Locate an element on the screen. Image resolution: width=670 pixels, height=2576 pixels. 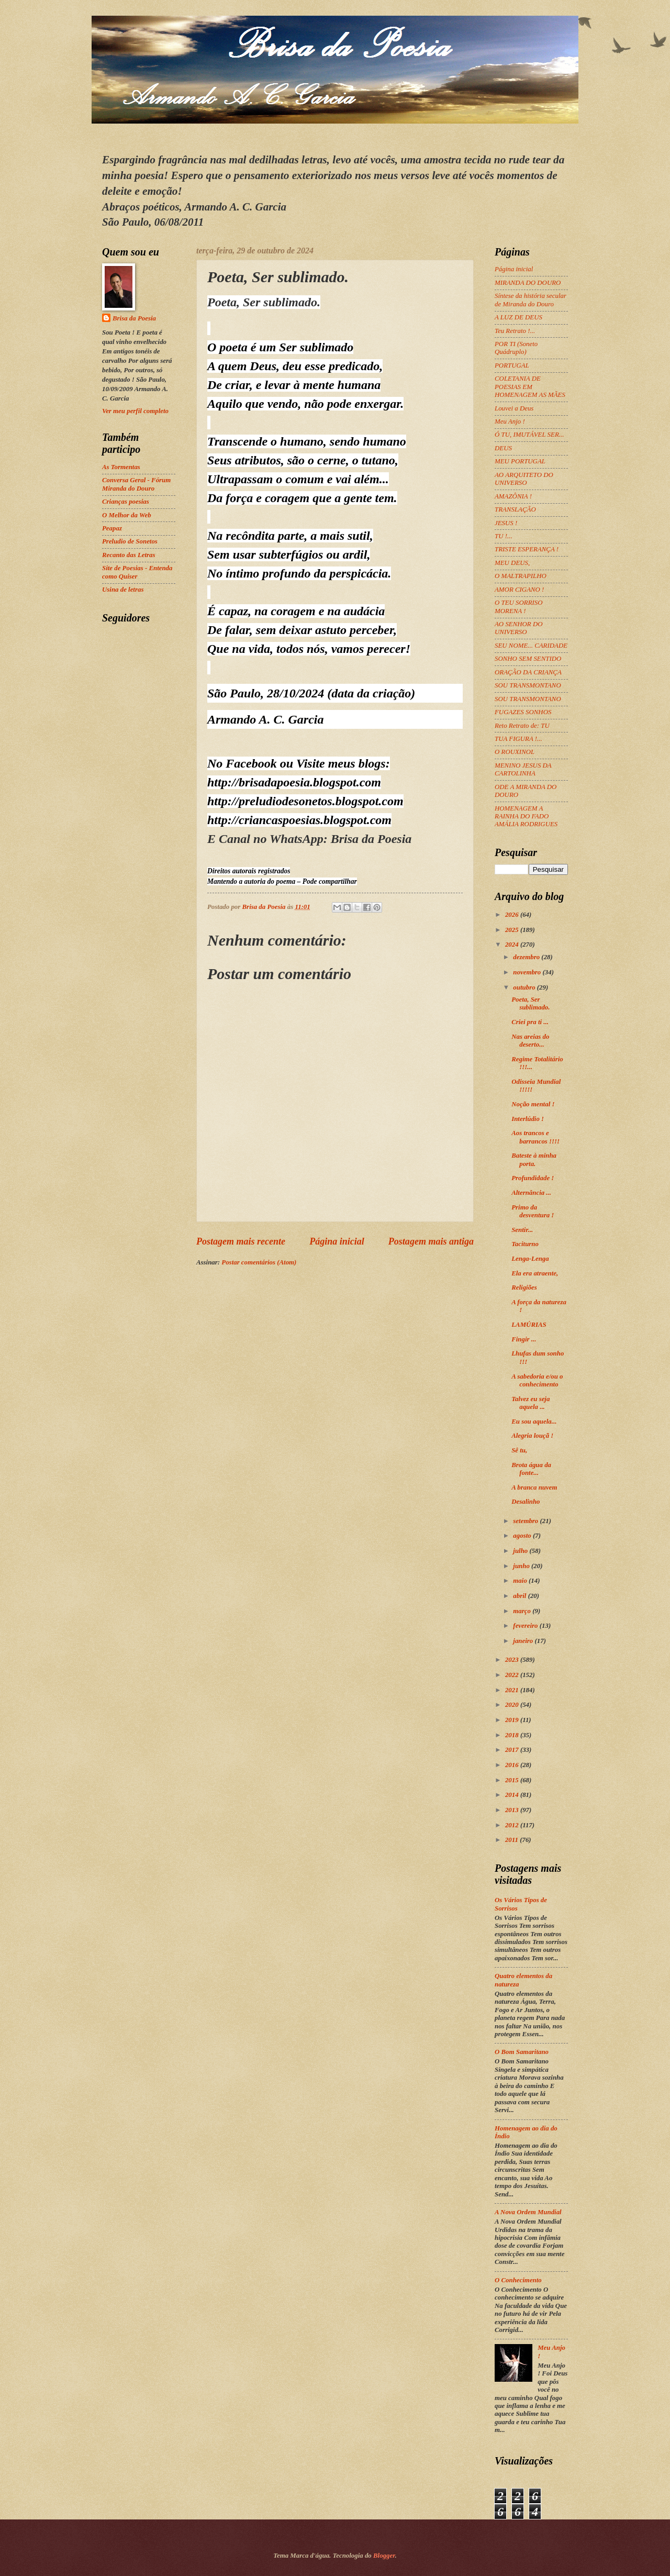
A sabedoria e/ou o conhecimento is located at coordinates (537, 1380).